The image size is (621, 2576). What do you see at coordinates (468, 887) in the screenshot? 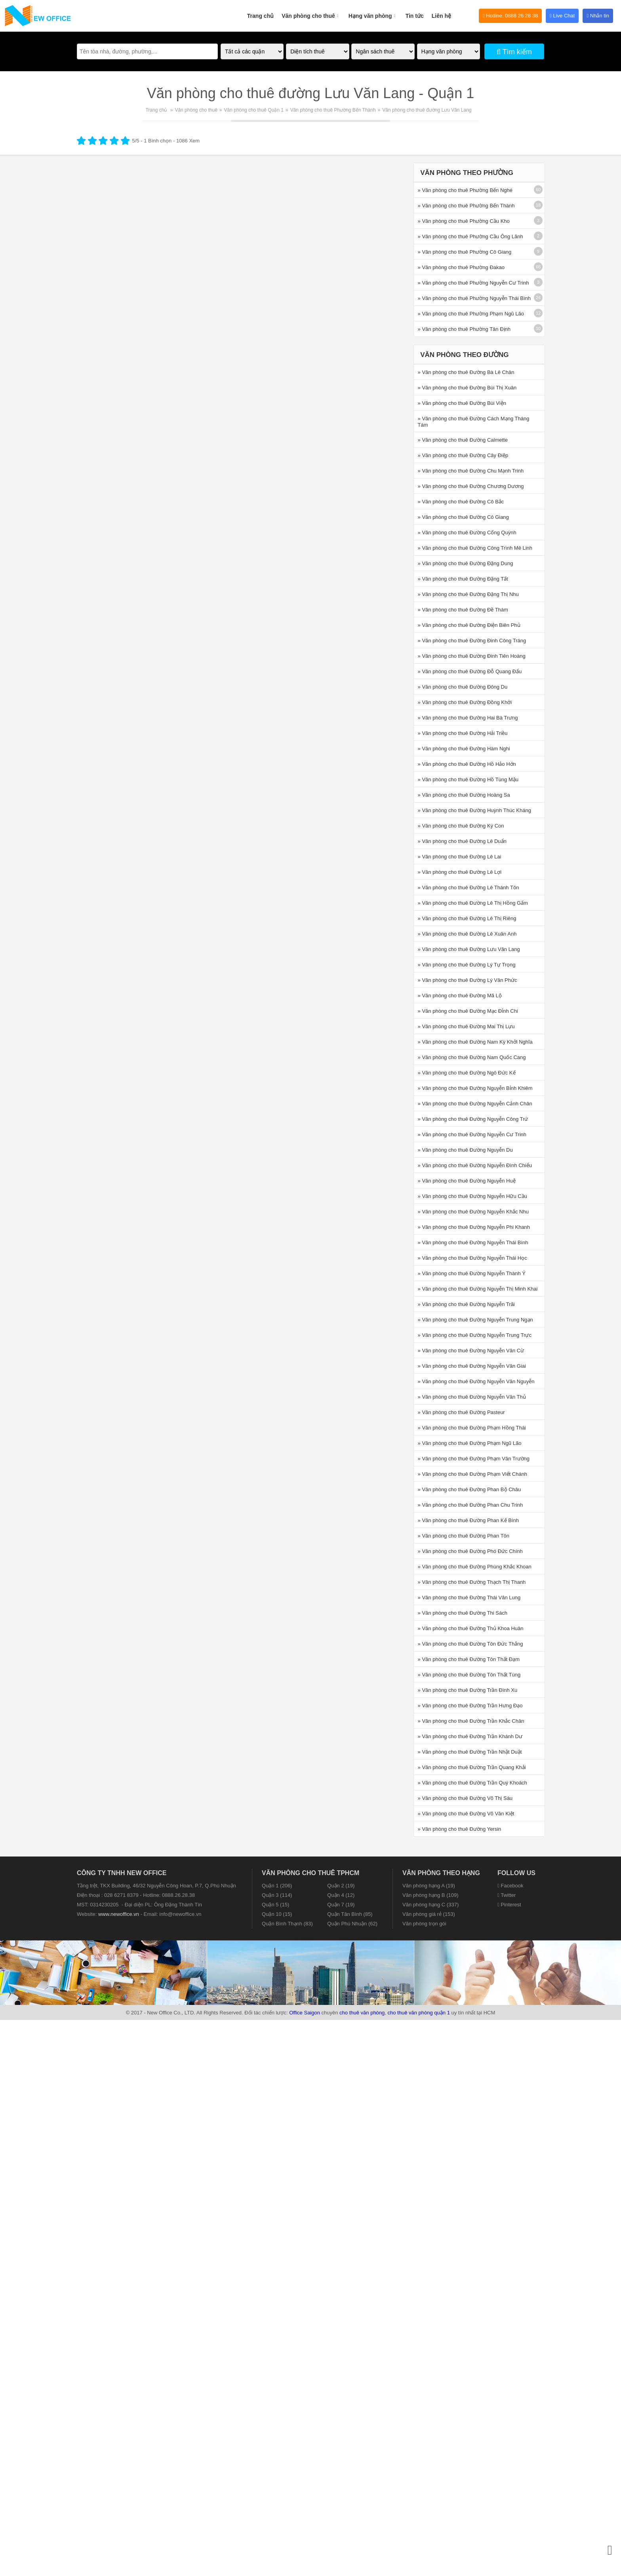
I see `» Văn phòng cho thuê Đường Lê Thánh Tôn` at bounding box center [468, 887].